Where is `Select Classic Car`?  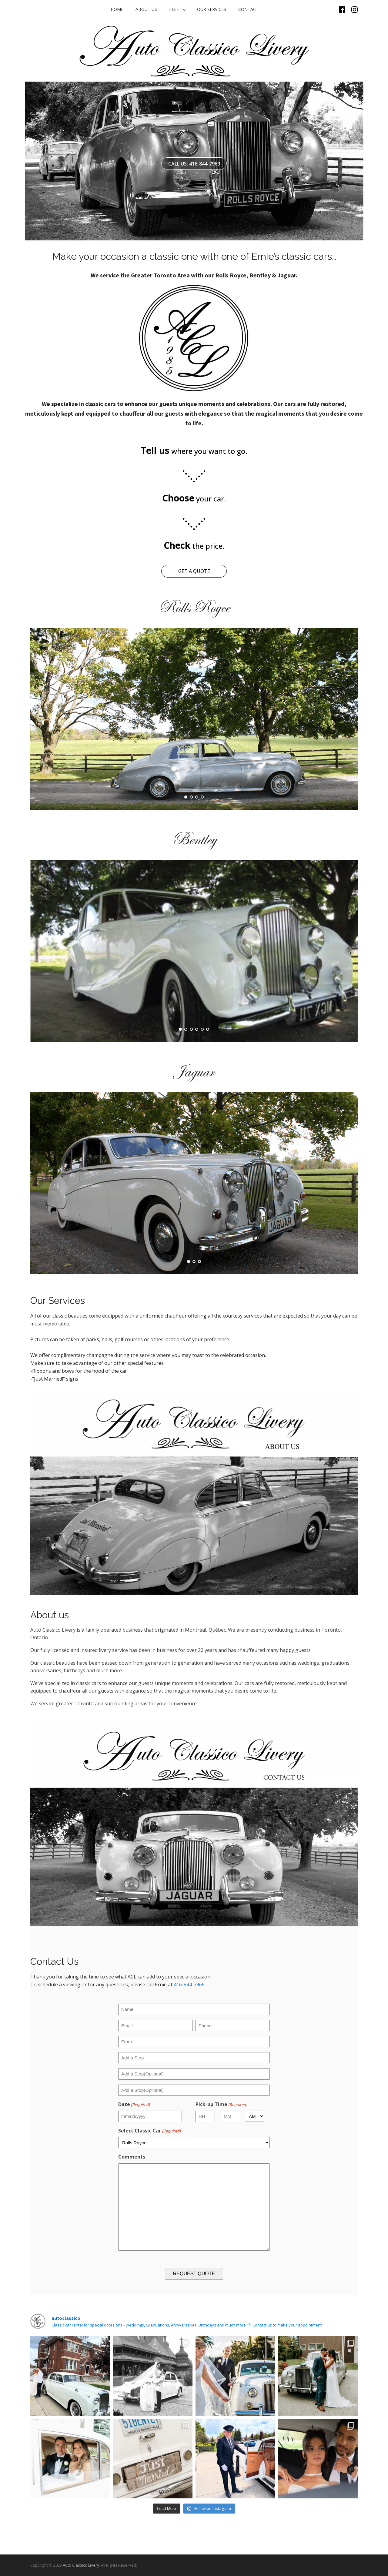
Select Classic Car is located at coordinates (149, 2130).